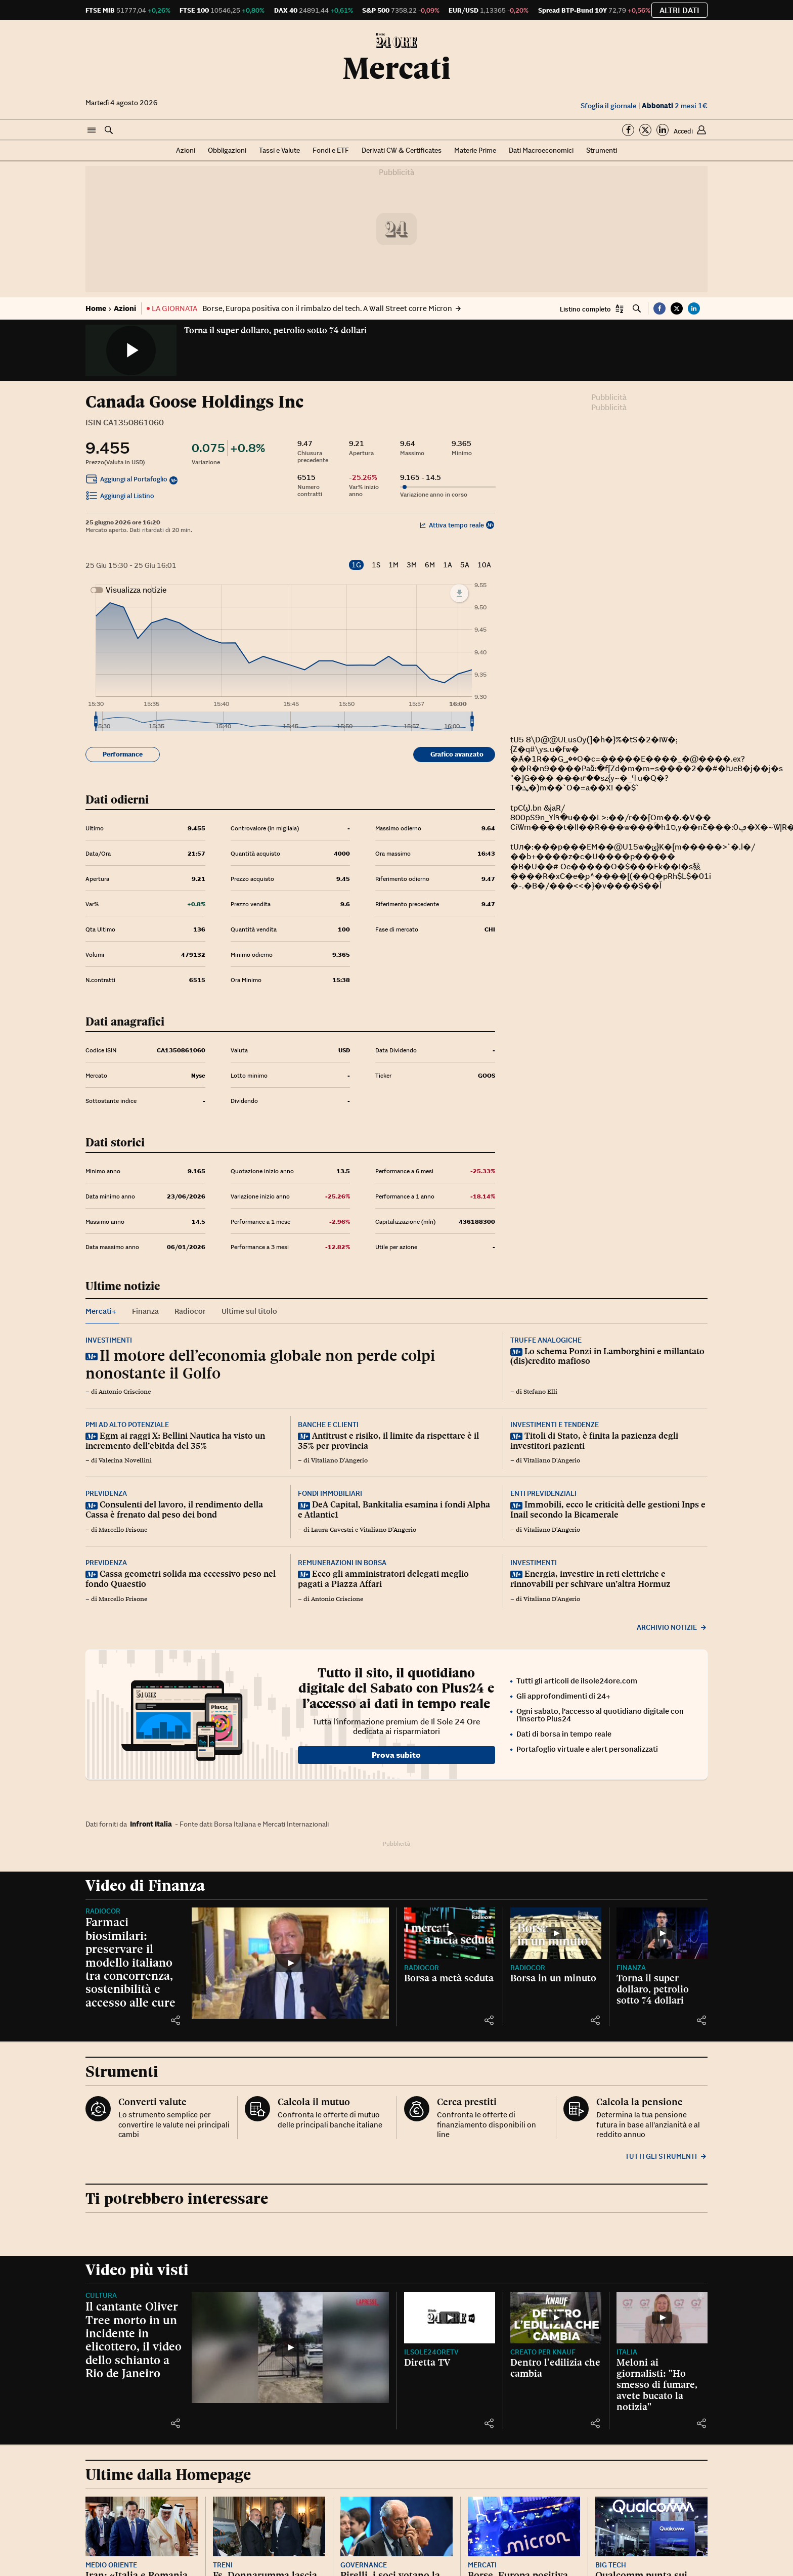 The image size is (793, 2576). Describe the element at coordinates (127, 1424) in the screenshot. I see `Pmi ad alto potenziale` at that location.